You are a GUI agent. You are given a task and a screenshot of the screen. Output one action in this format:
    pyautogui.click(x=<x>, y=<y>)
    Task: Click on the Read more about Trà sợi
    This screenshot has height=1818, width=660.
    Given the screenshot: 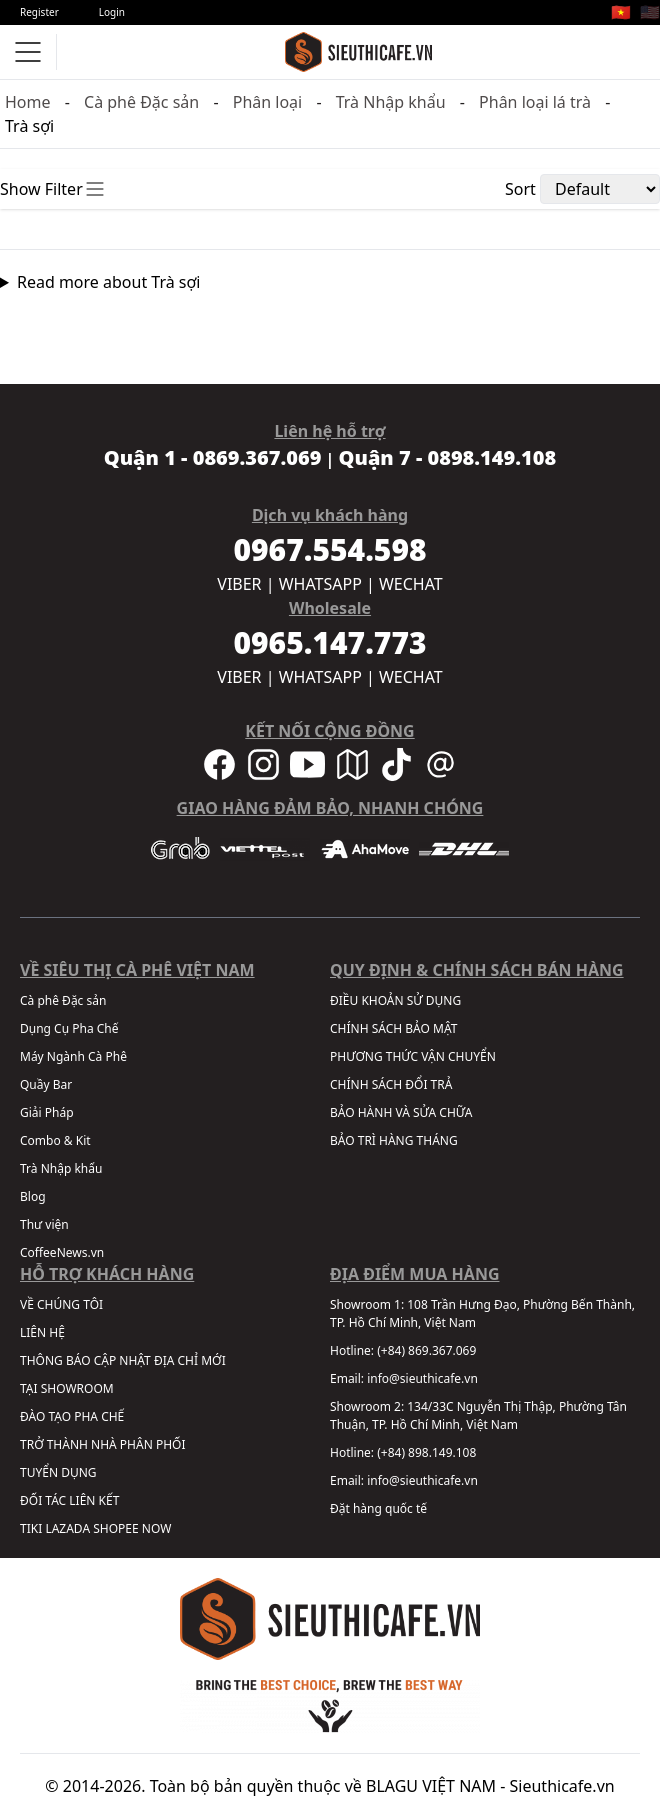 What is the action you would take?
    pyautogui.click(x=109, y=282)
    